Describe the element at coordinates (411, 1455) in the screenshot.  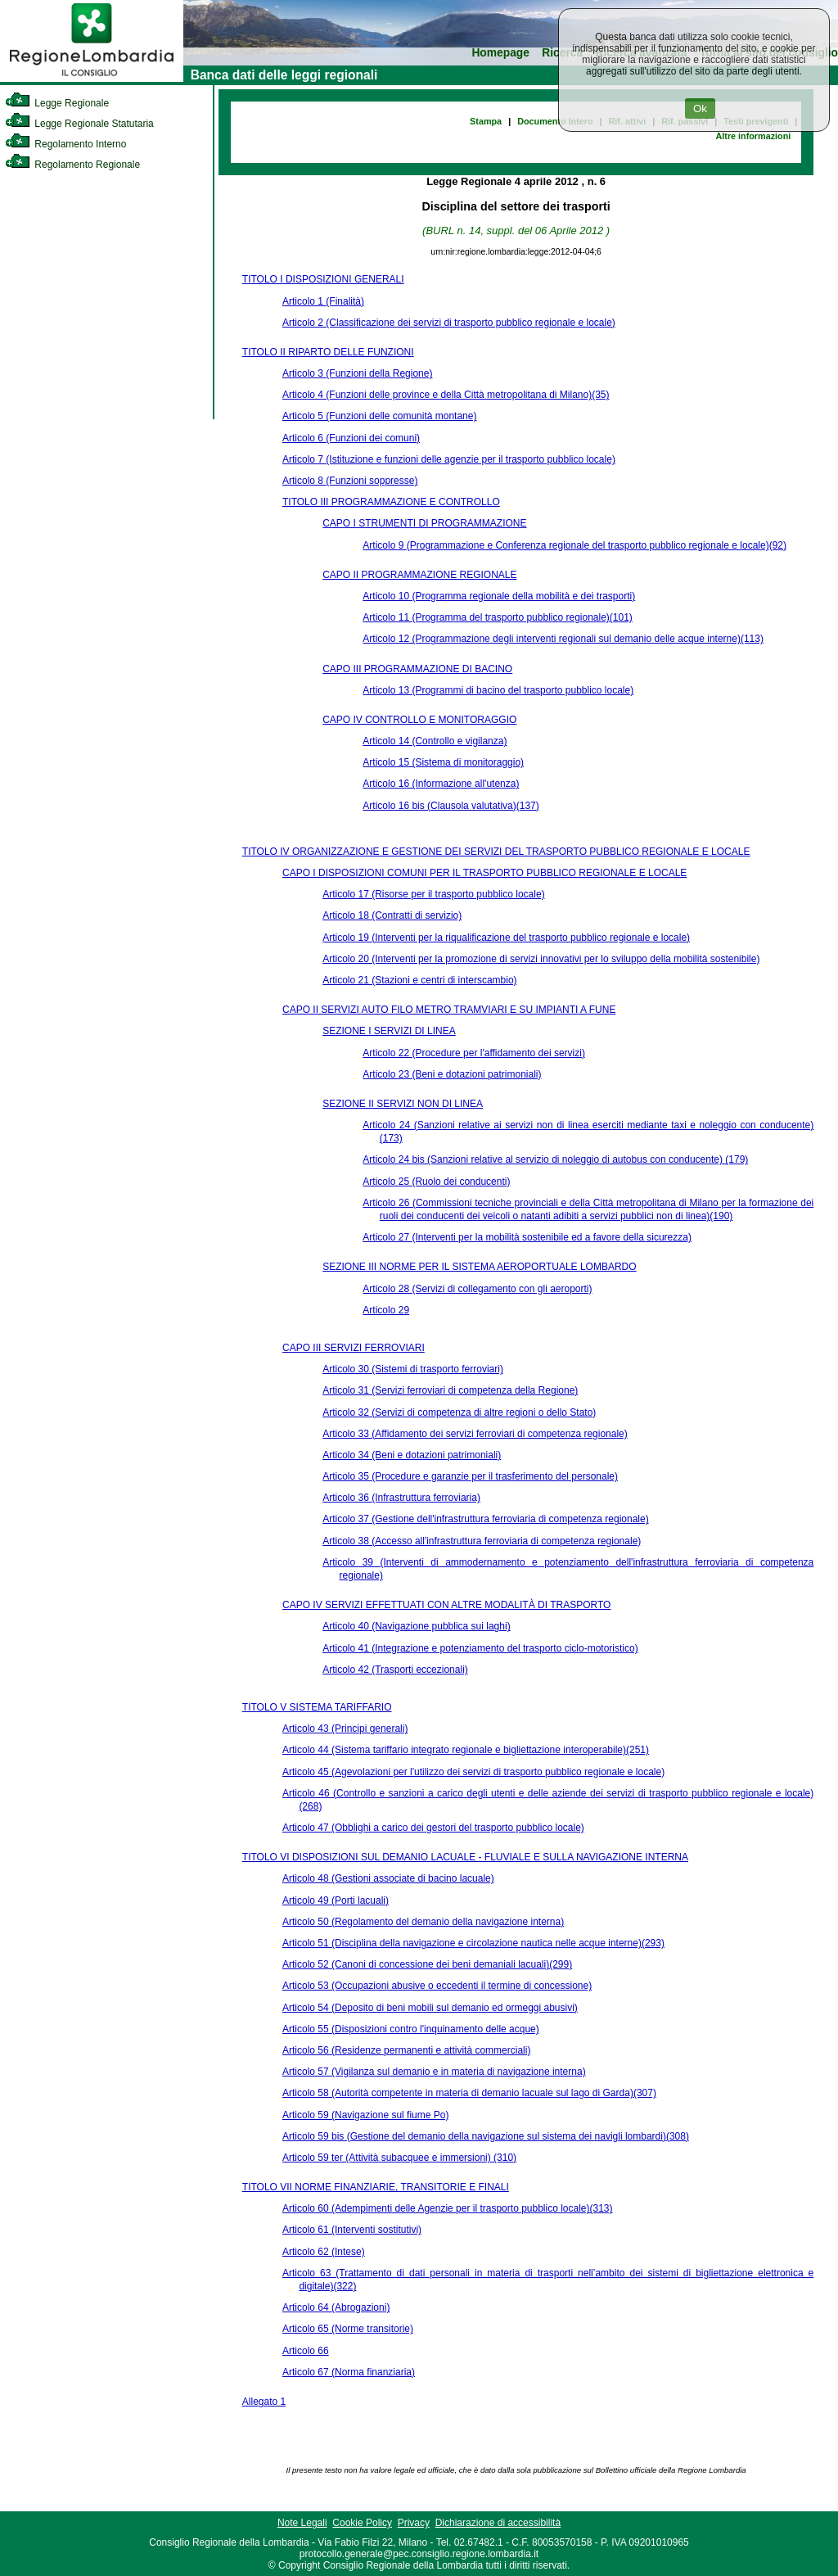
I see `Articolo 34 (Beni e dotazioni patrimoniali)` at that location.